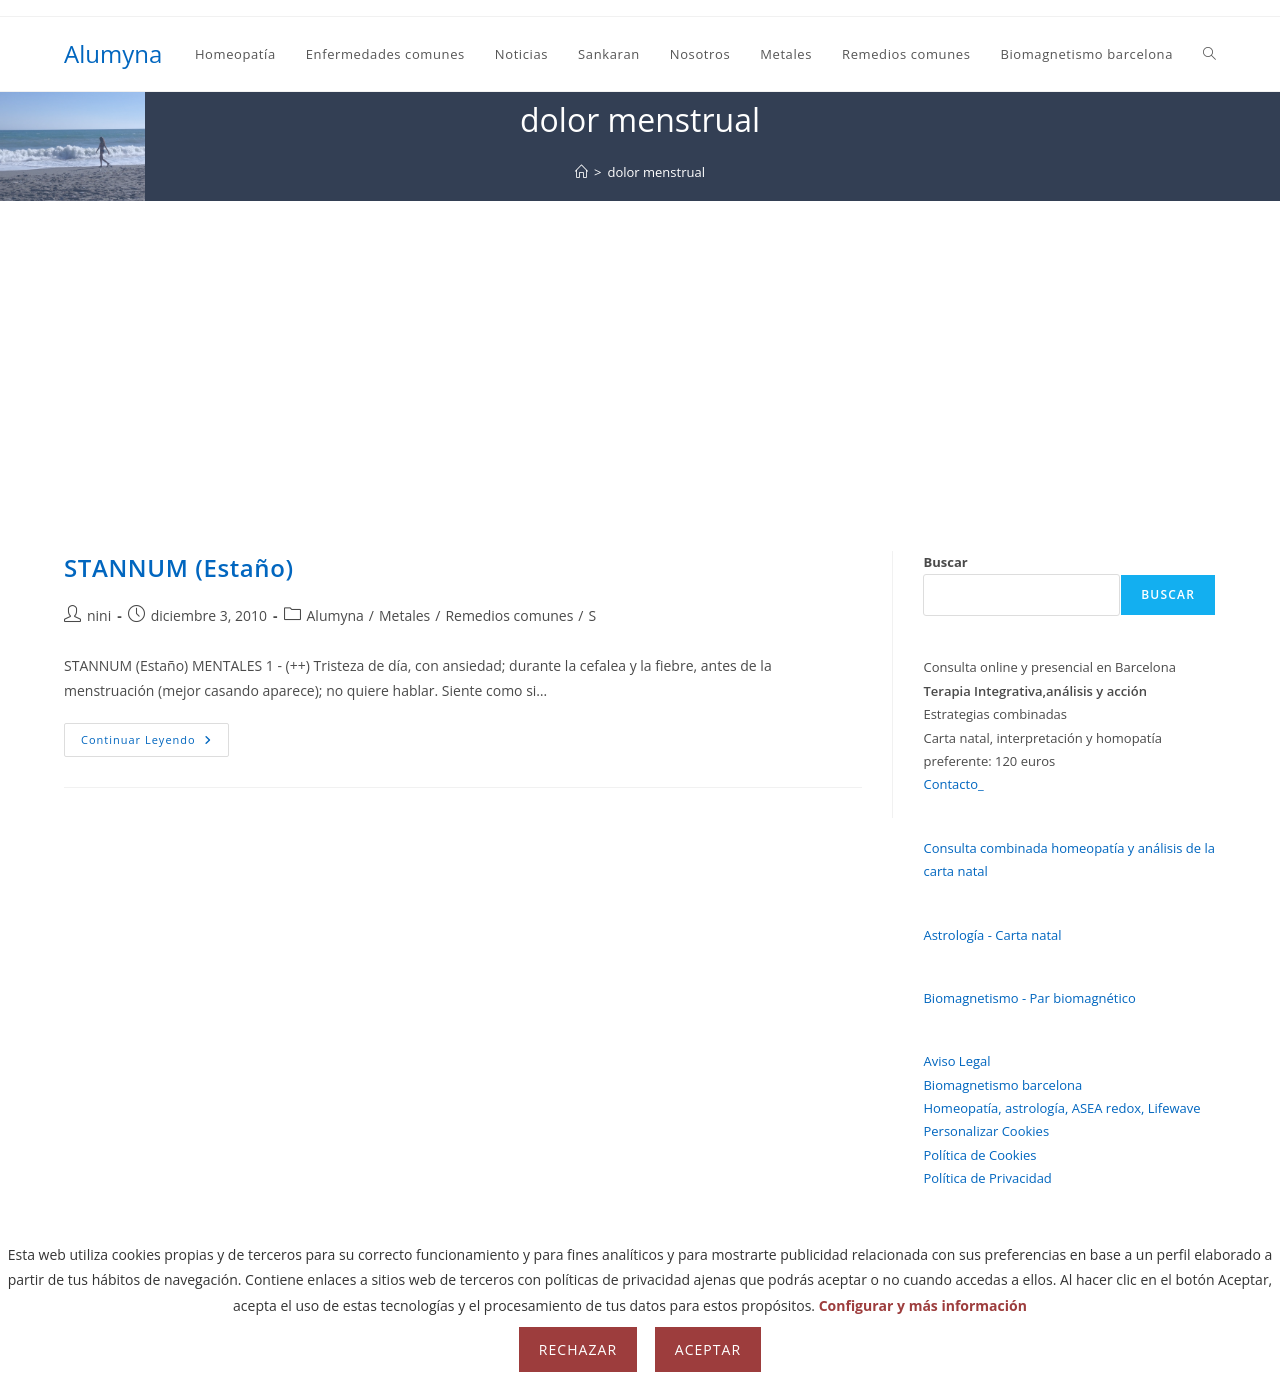  I want to click on Biomagnetismo - Par biomagnético, so click(1029, 998).